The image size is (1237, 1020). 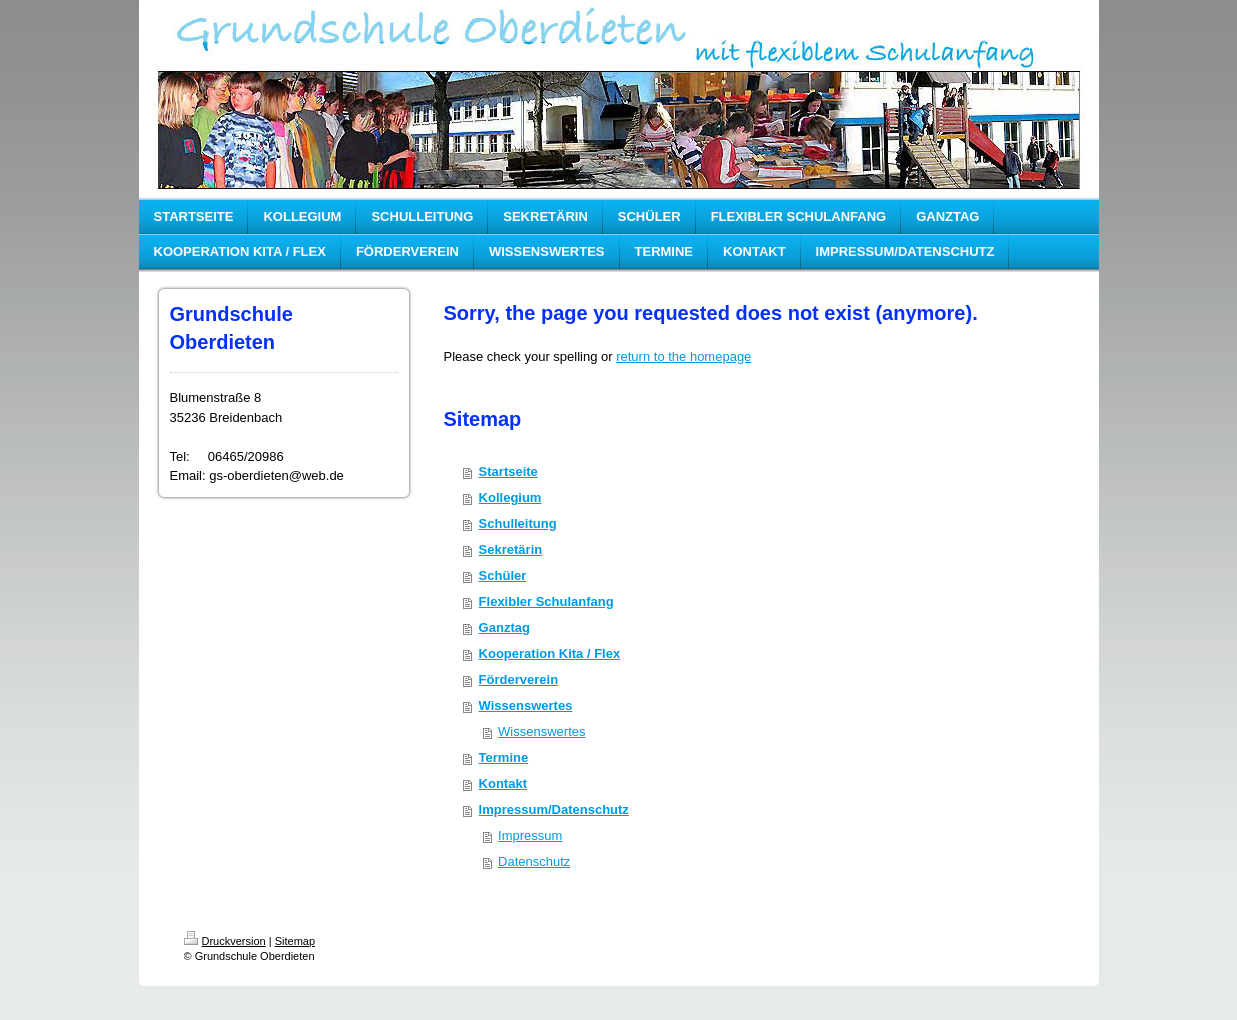 I want to click on Schulleitung, so click(x=518, y=523).